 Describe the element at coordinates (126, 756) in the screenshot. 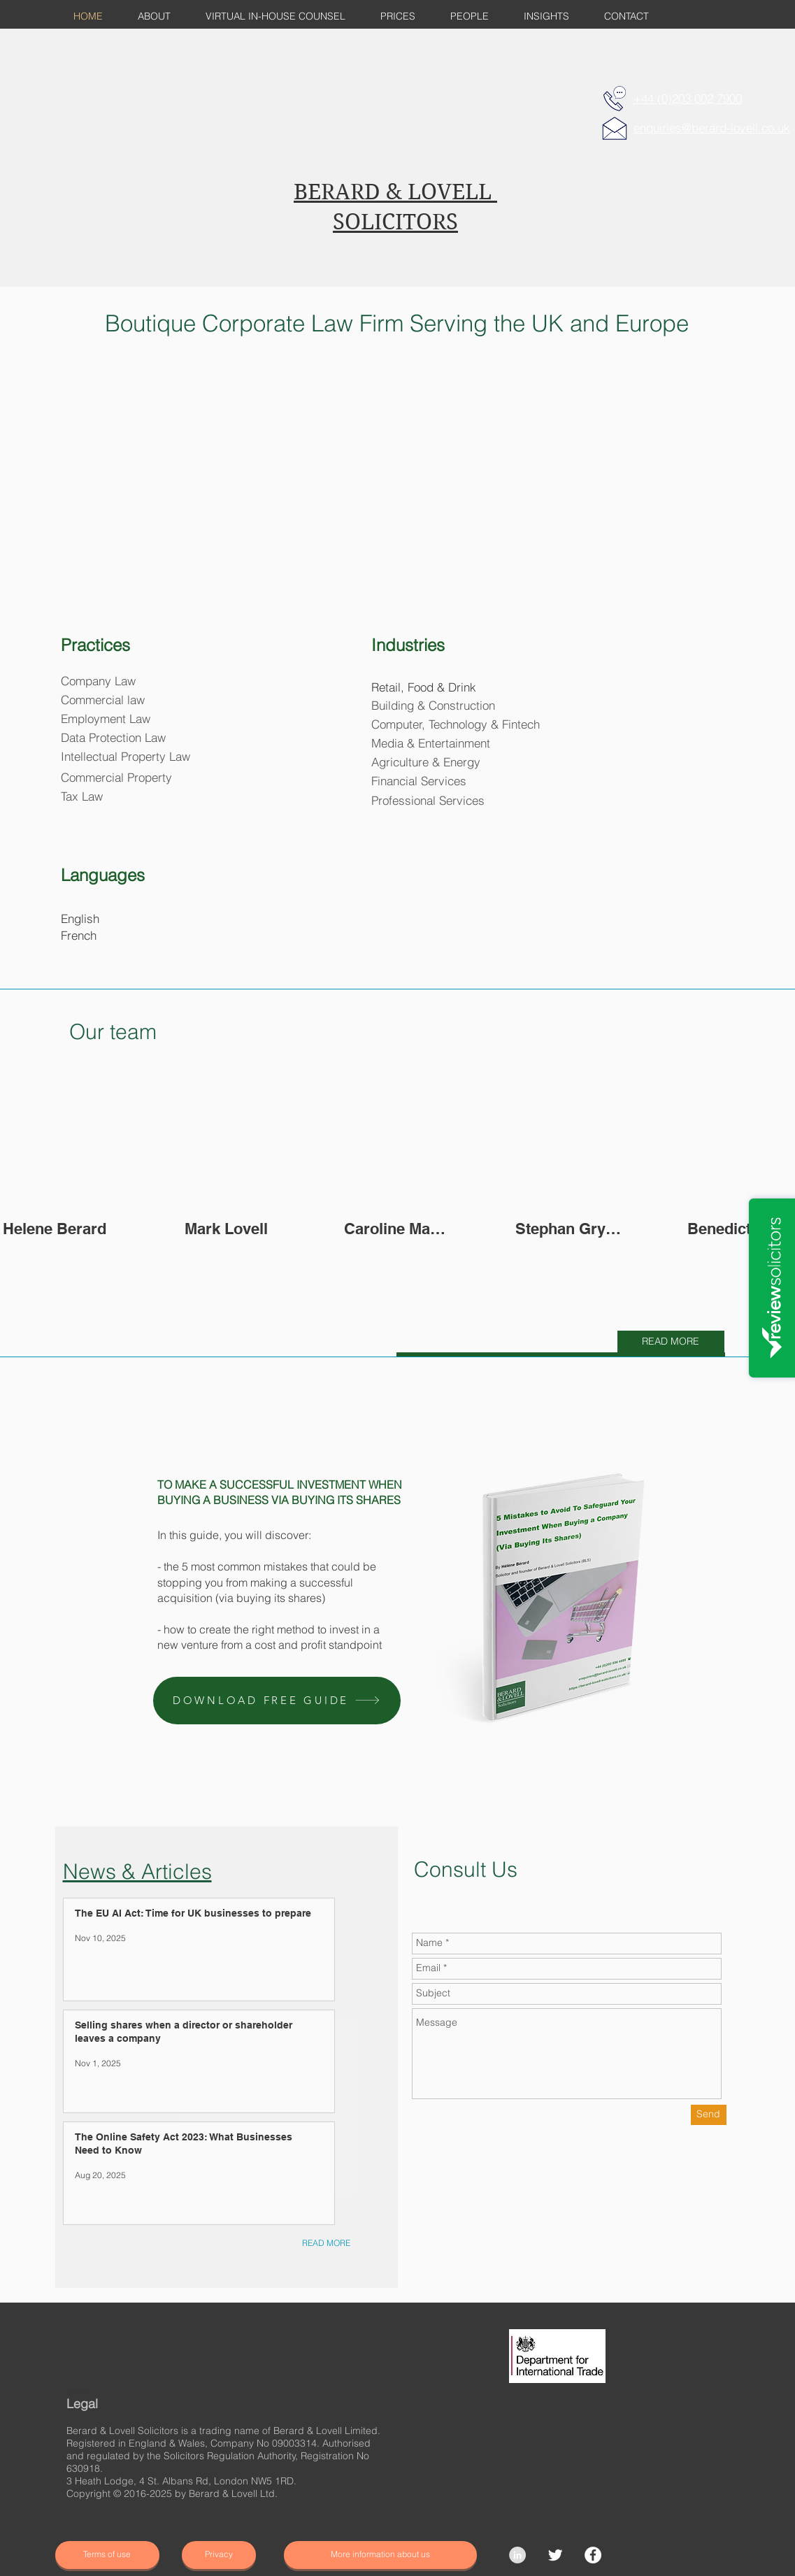

I see `[Intellectual Property Law]` at that location.